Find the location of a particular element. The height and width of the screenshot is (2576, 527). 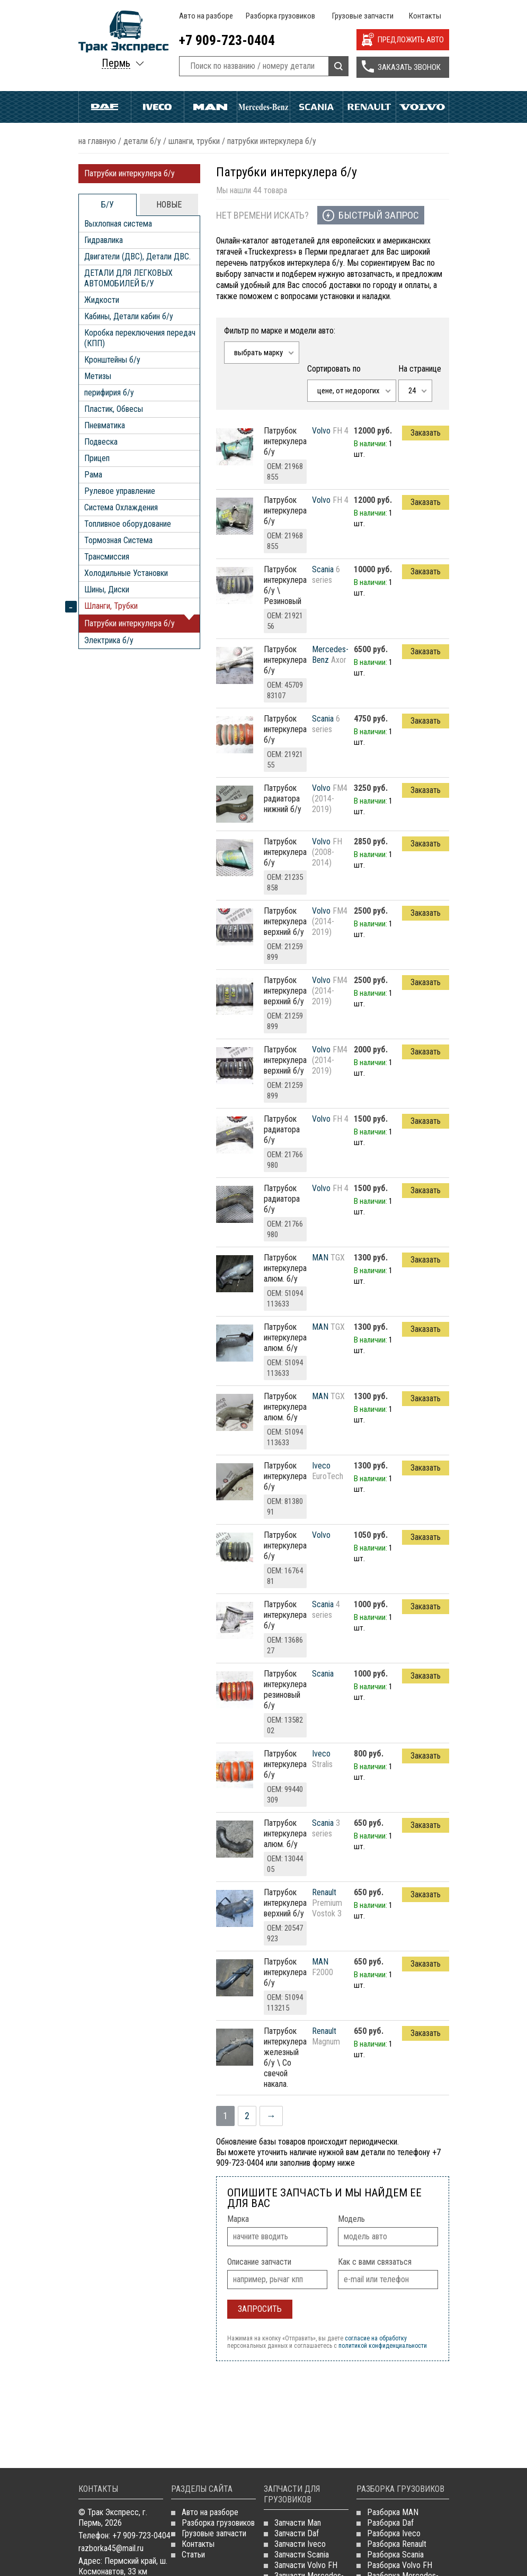

патрубок интеркулера верхний б/у is located at coordinates (285, 921).